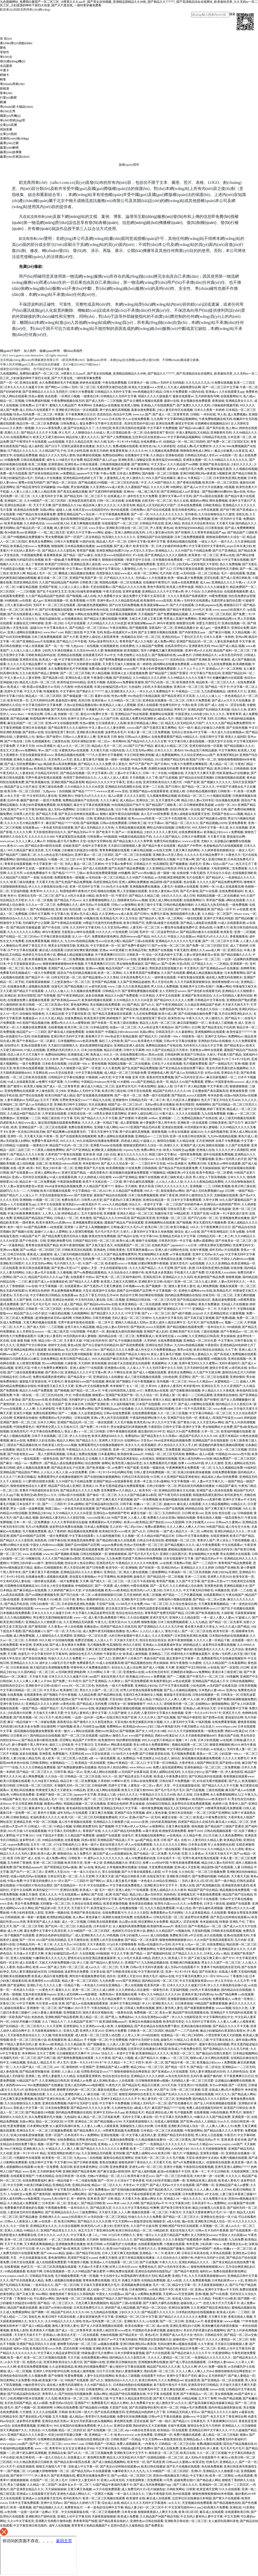 The image size is (258, 2576). What do you see at coordinates (235, 1554) in the screenshot?
I see `男女高潮喷水在线观看` at bounding box center [235, 1554].